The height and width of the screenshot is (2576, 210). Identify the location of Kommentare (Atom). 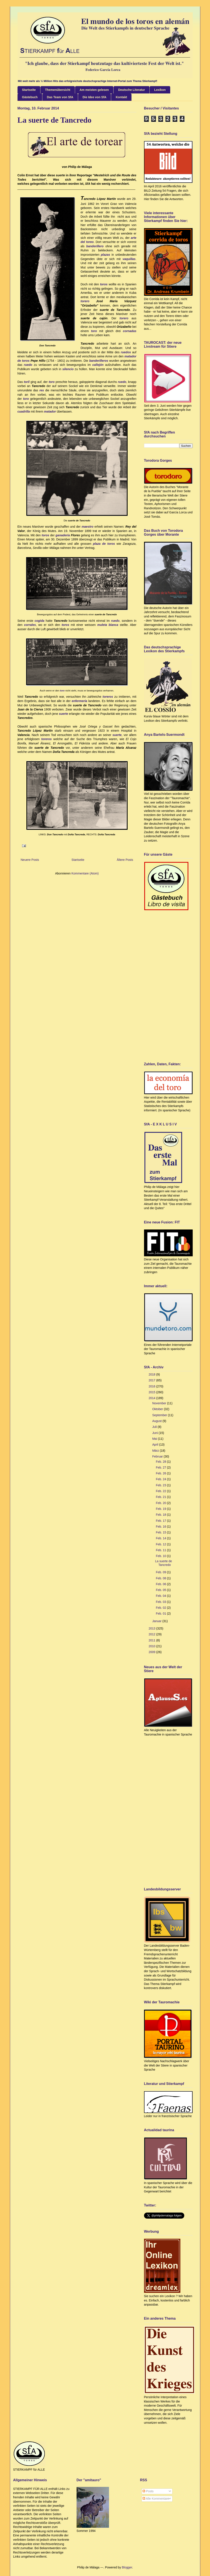
(85, 873).